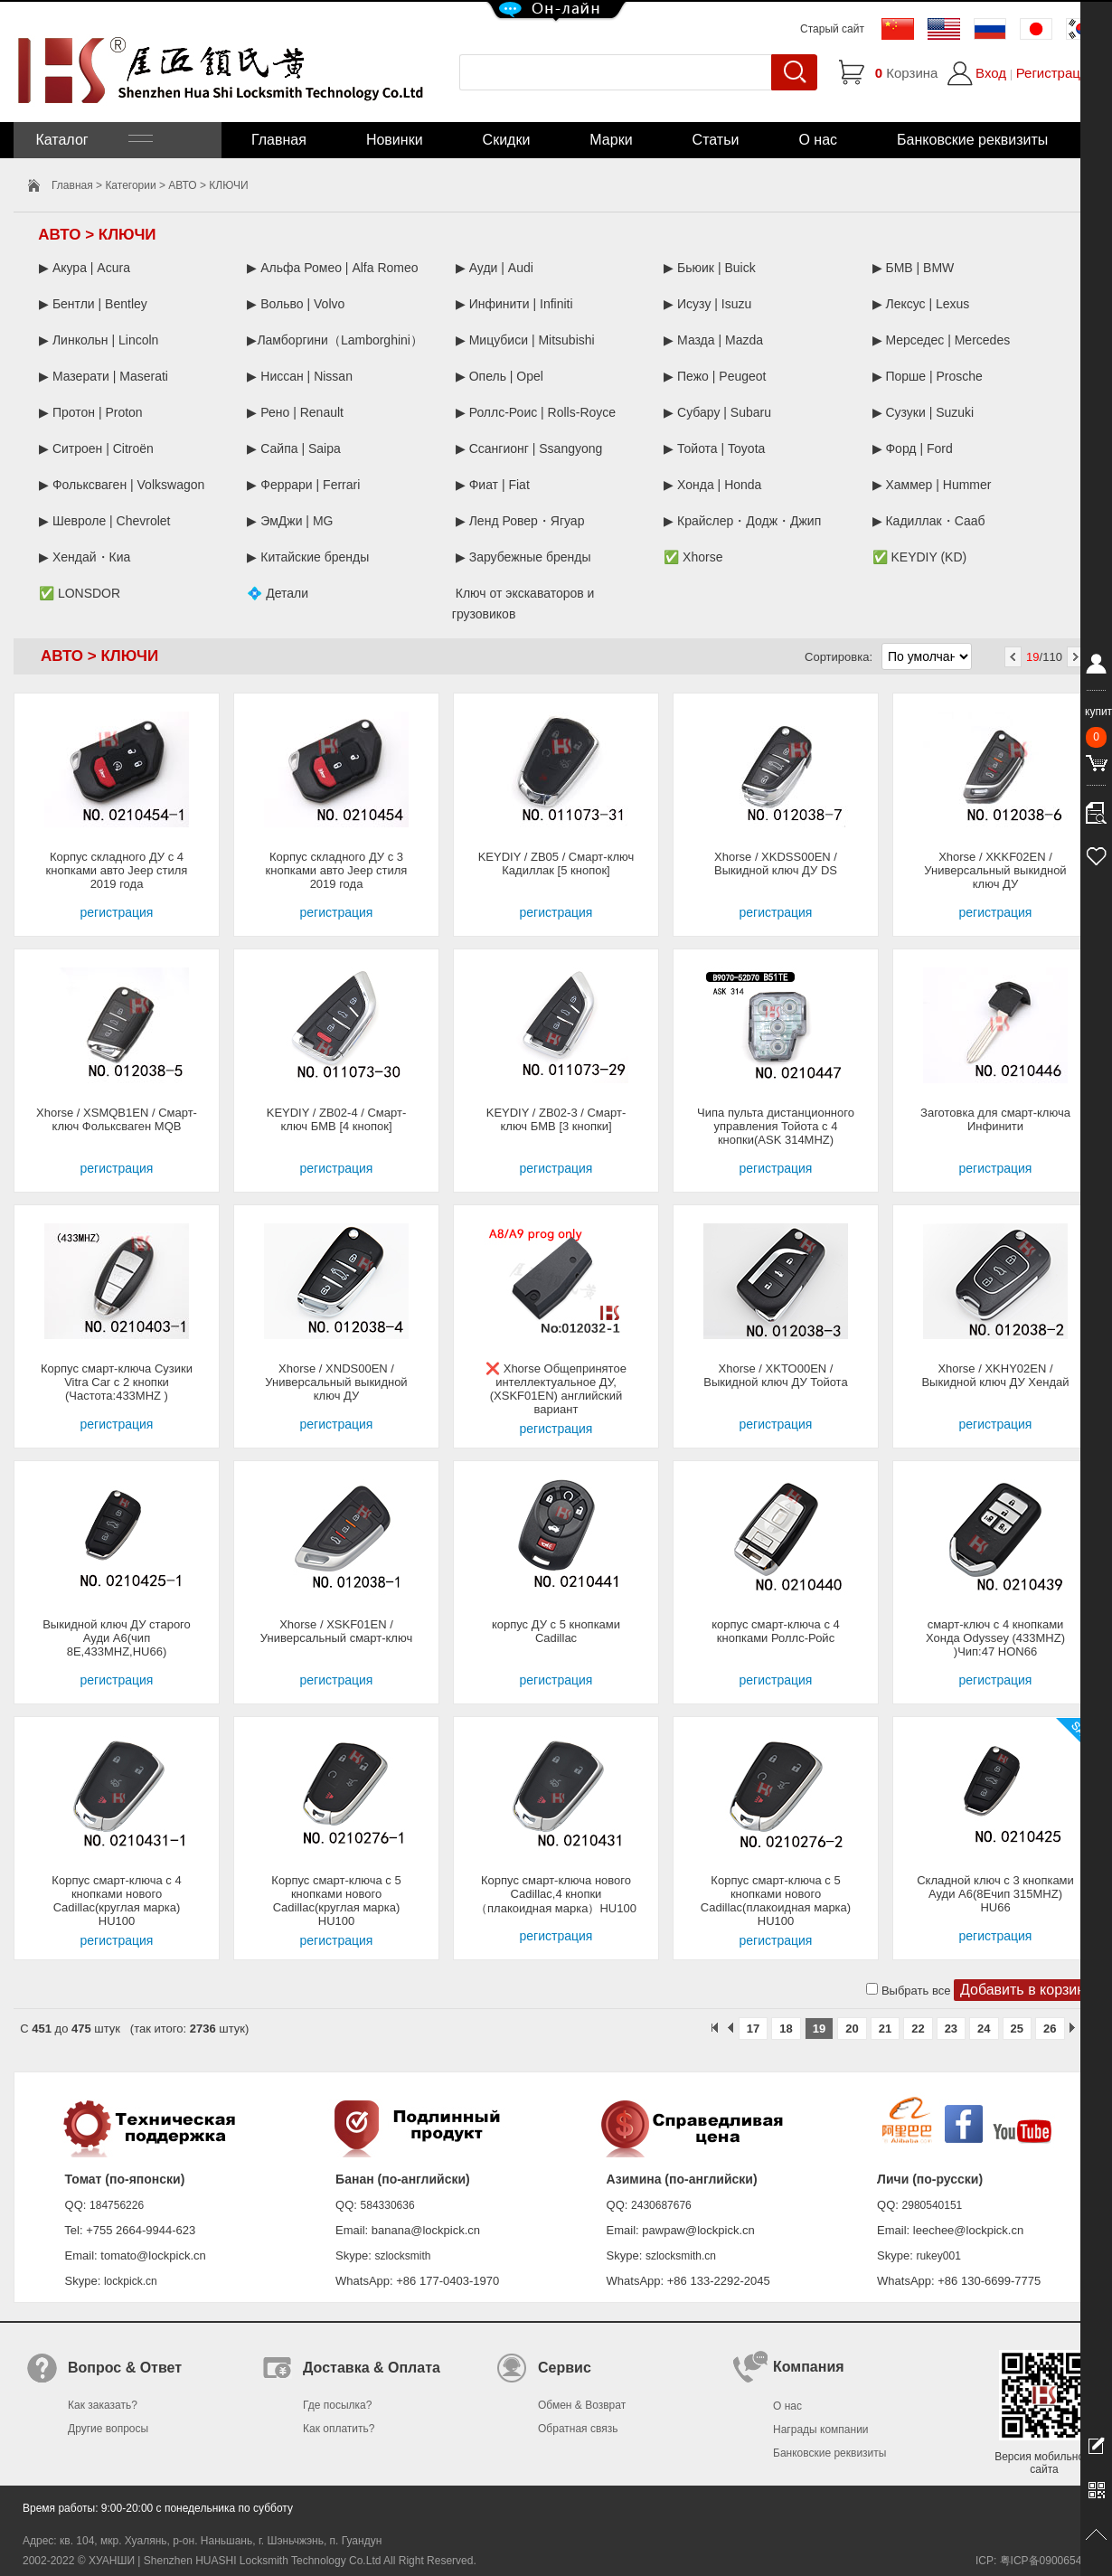  Describe the element at coordinates (912, 448) in the screenshot. I see `▶ Форд | Ford` at that location.